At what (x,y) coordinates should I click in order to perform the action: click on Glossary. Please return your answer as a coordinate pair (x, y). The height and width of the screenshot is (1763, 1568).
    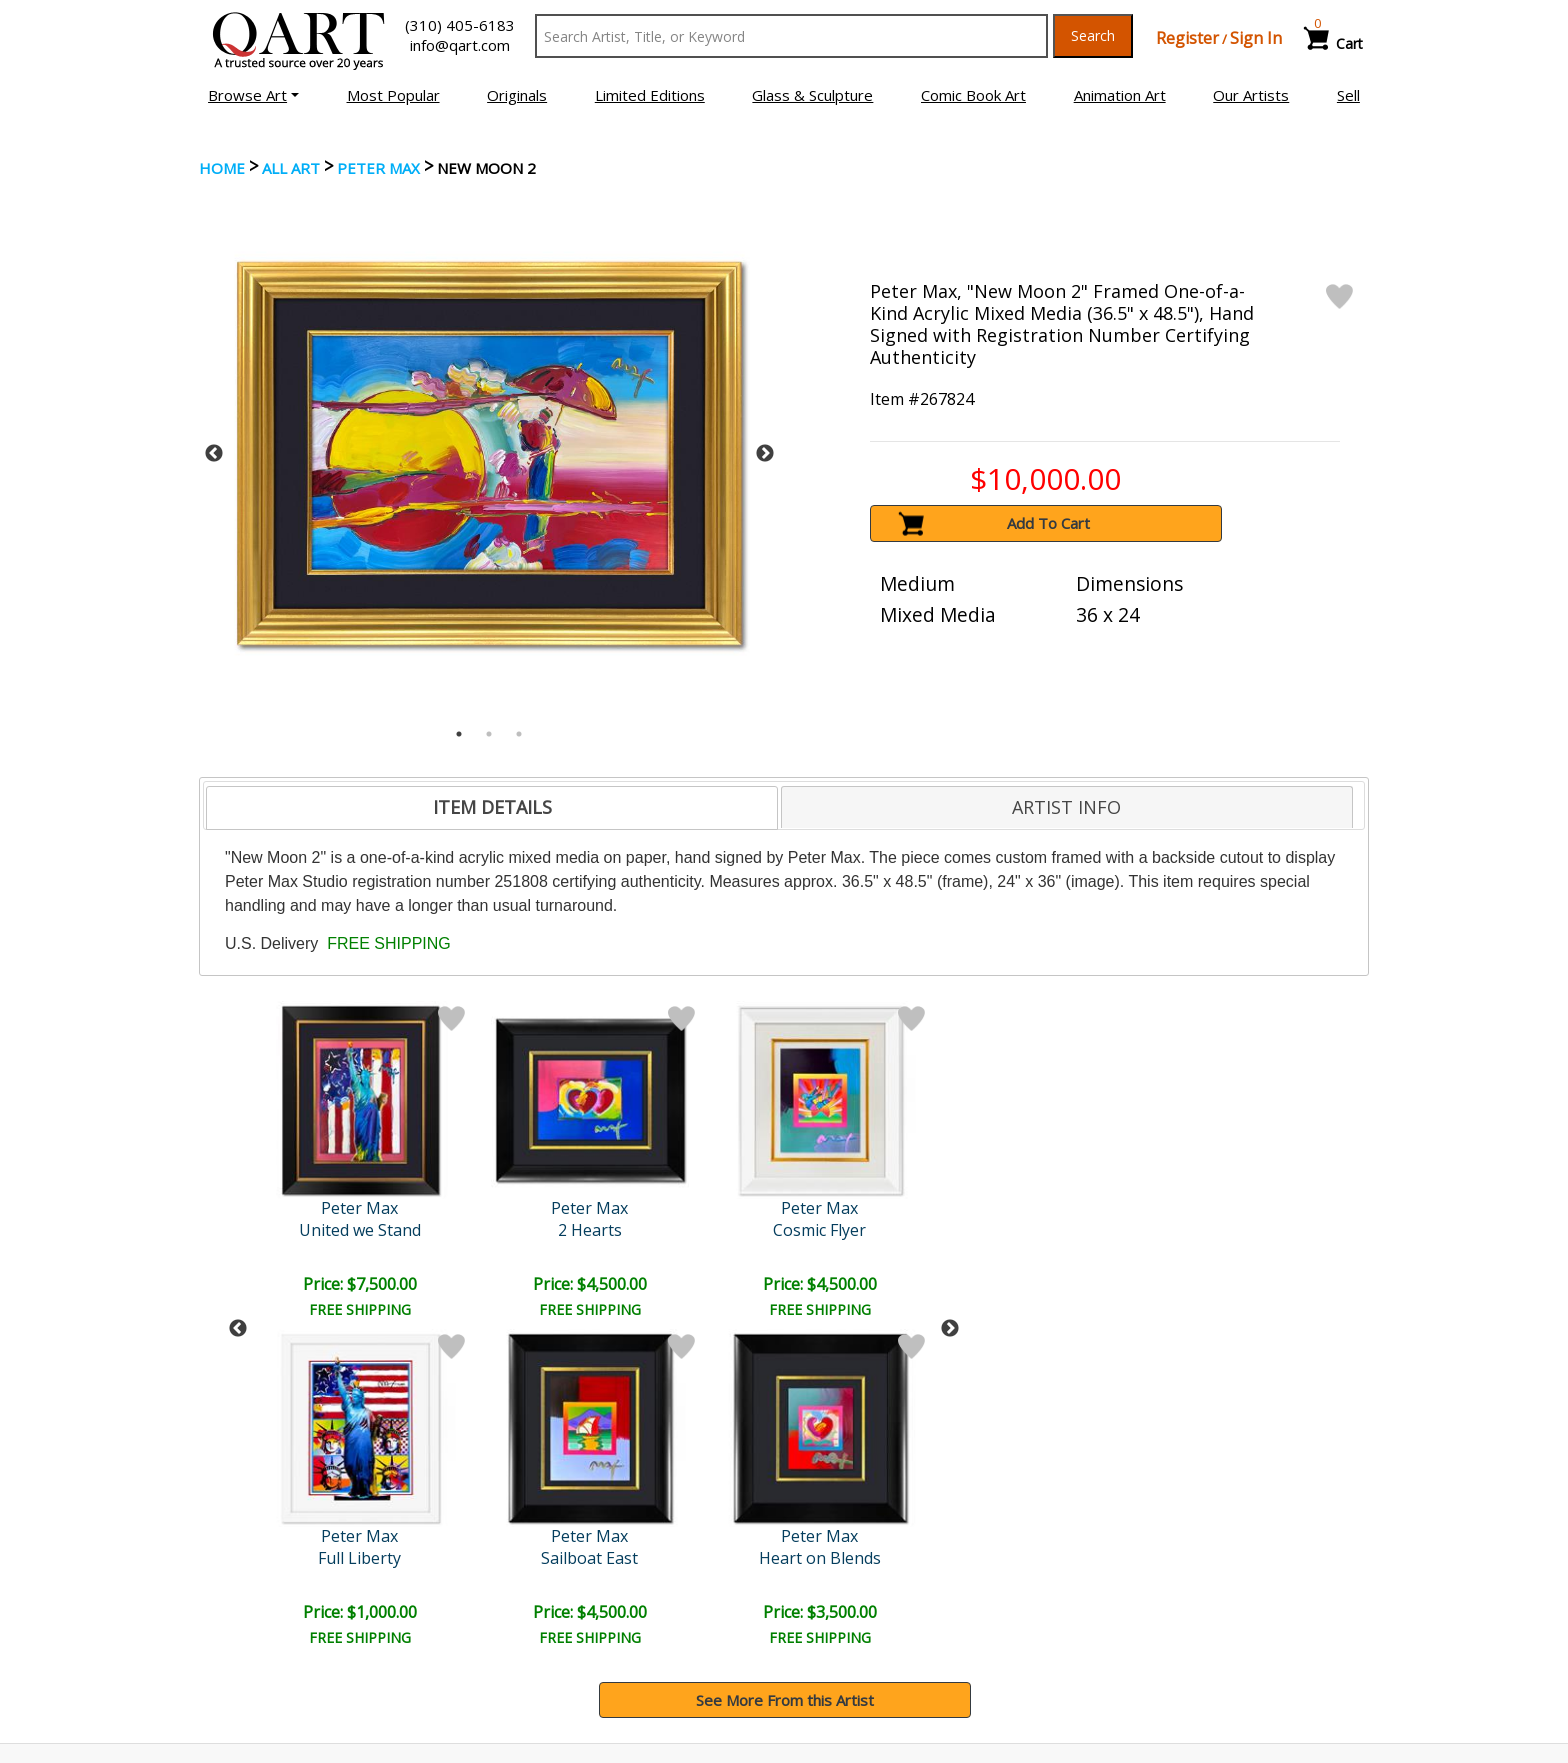
    Looking at the image, I should click on (1127, 1576).